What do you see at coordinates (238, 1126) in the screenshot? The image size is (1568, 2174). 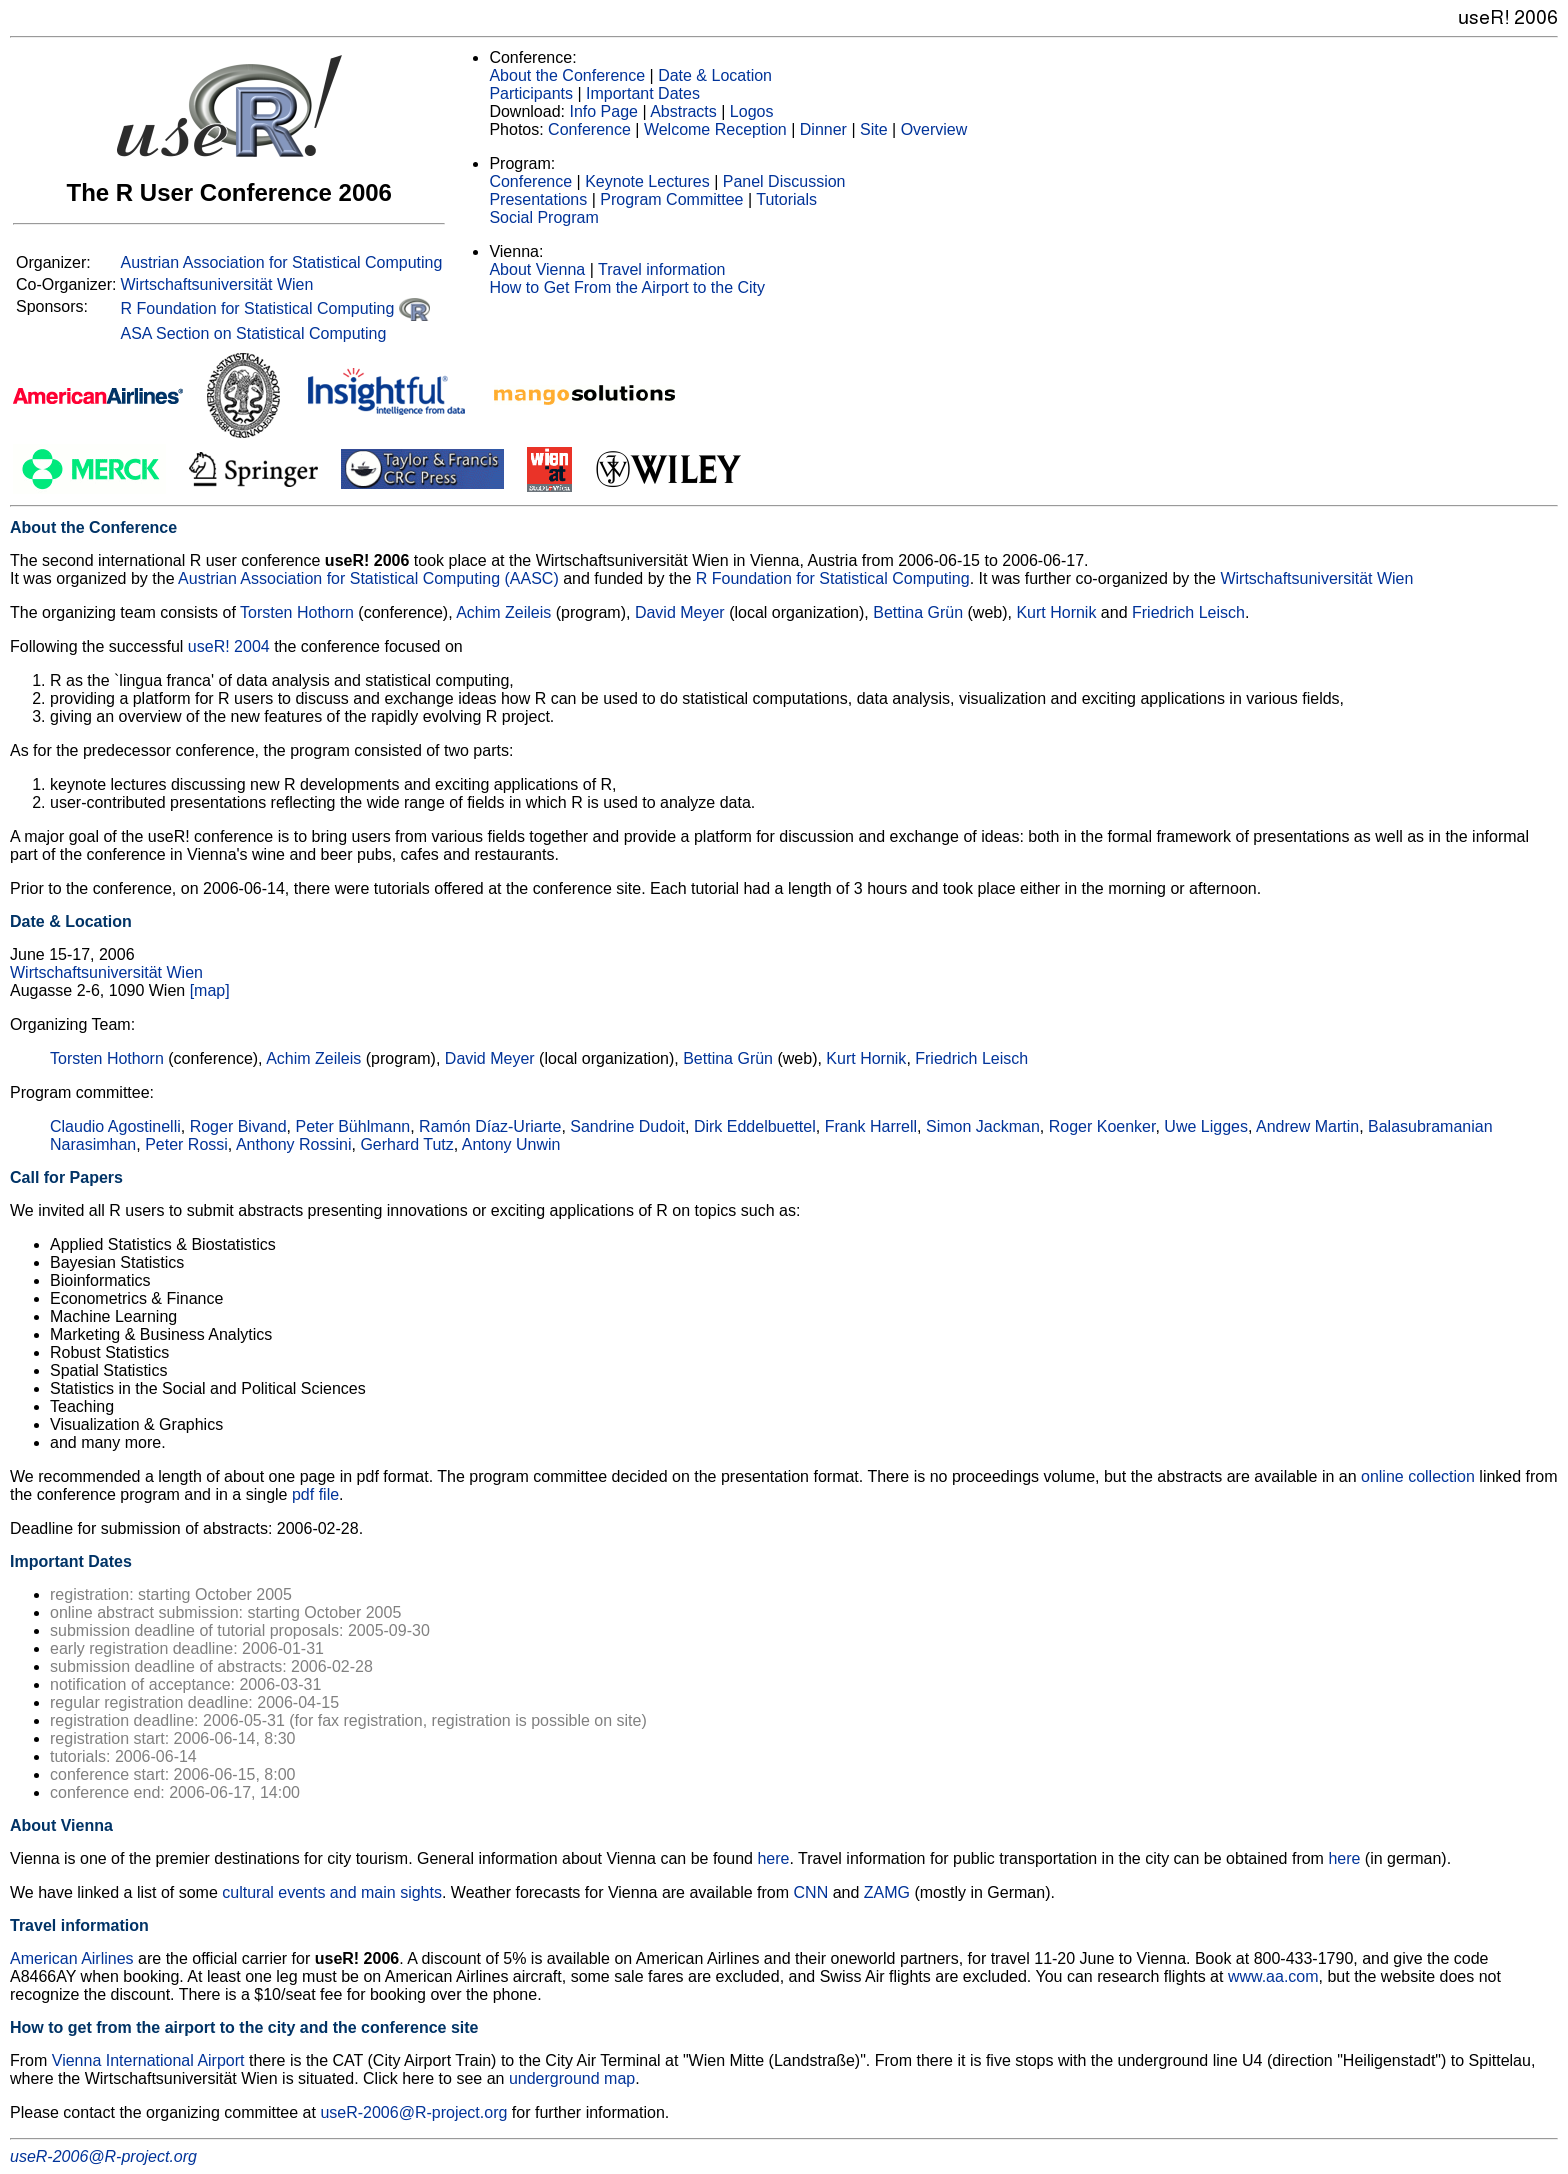 I see `Roger Bivand` at bounding box center [238, 1126].